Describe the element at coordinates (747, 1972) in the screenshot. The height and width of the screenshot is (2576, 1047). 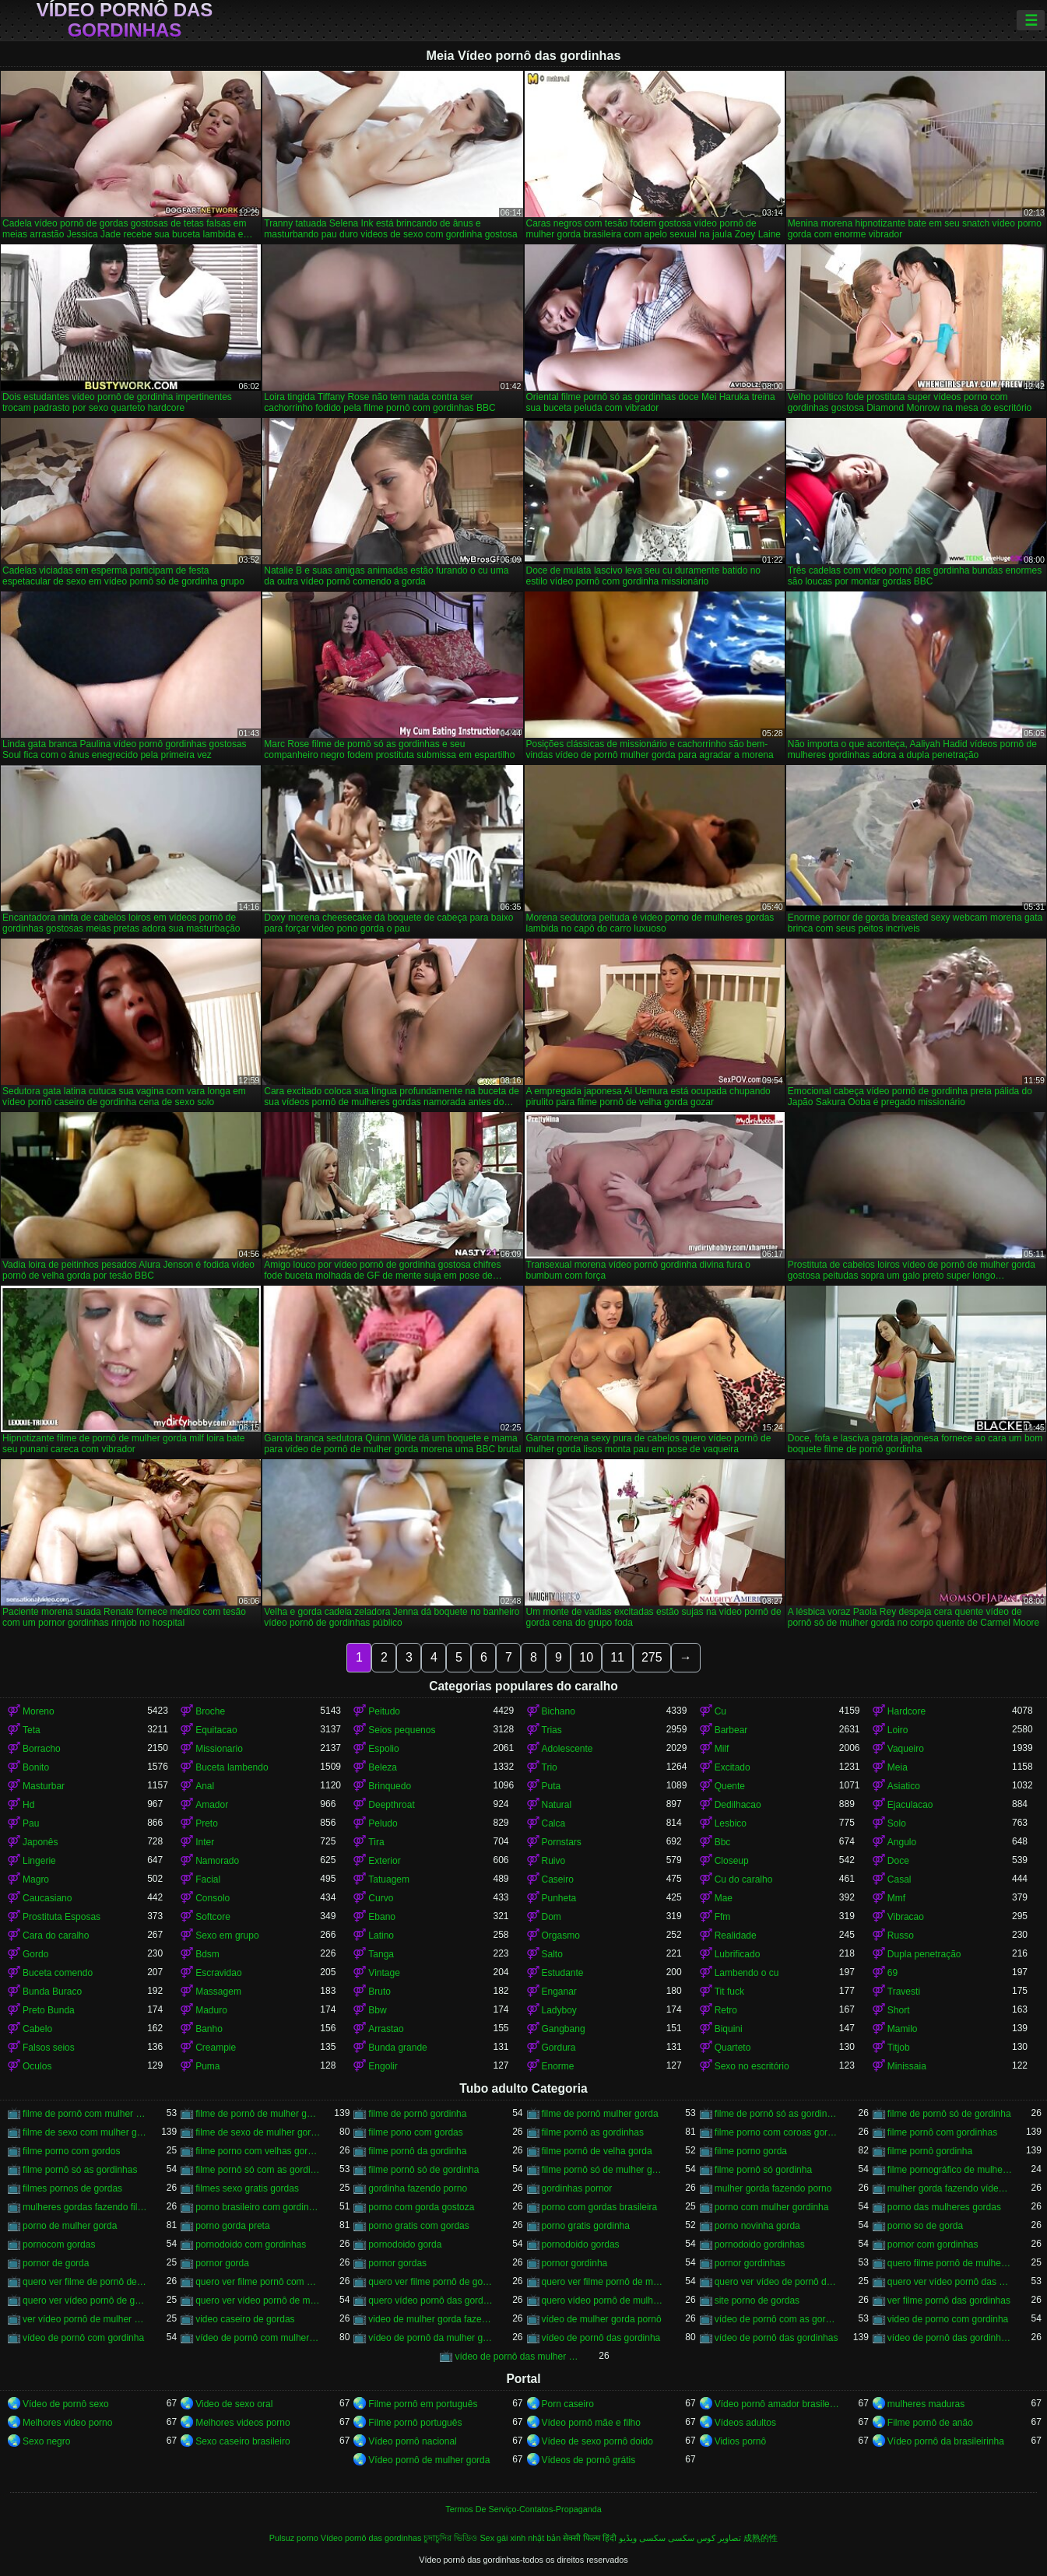
I see `Lambendo o cu` at that location.